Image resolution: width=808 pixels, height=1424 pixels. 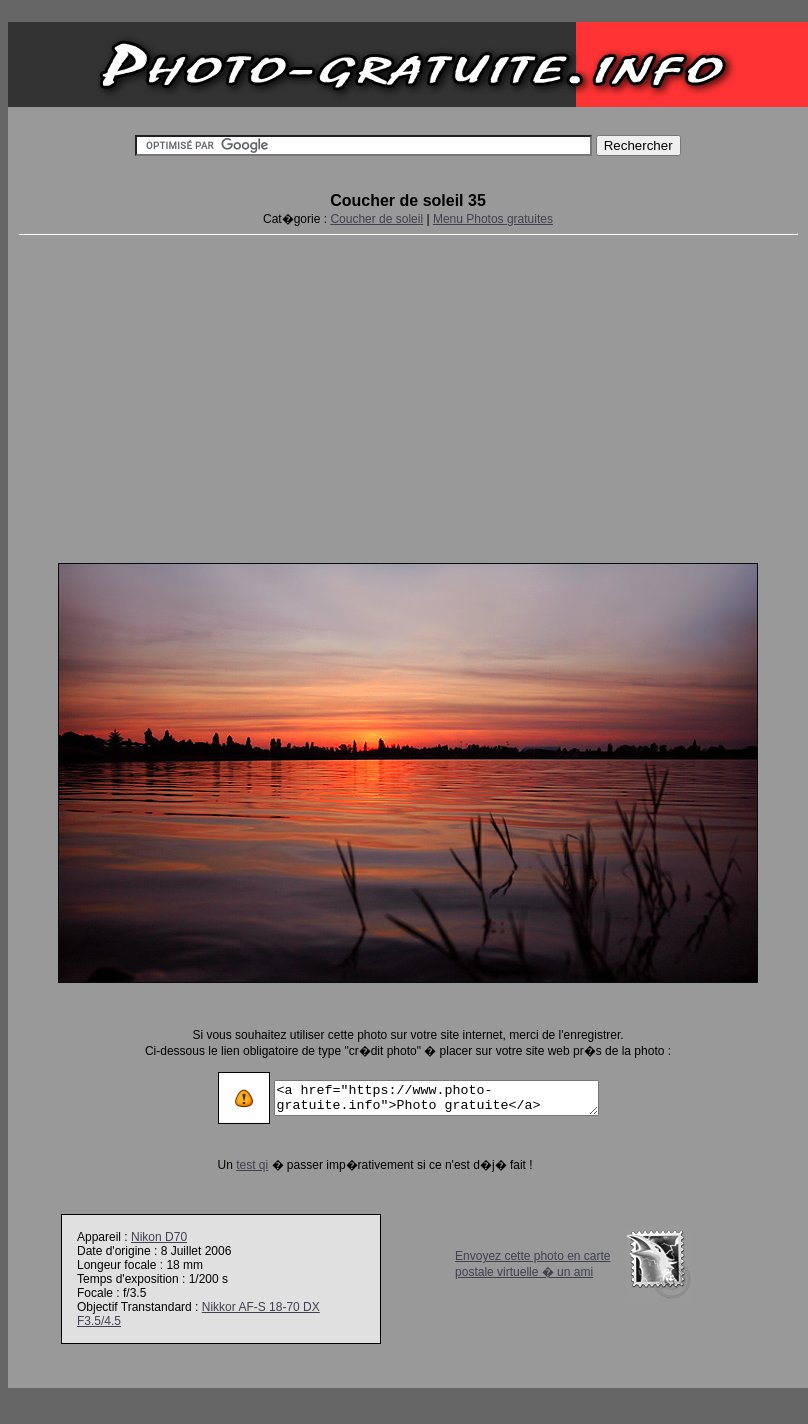 I want to click on Menu Photos gratuites, so click(x=493, y=219).